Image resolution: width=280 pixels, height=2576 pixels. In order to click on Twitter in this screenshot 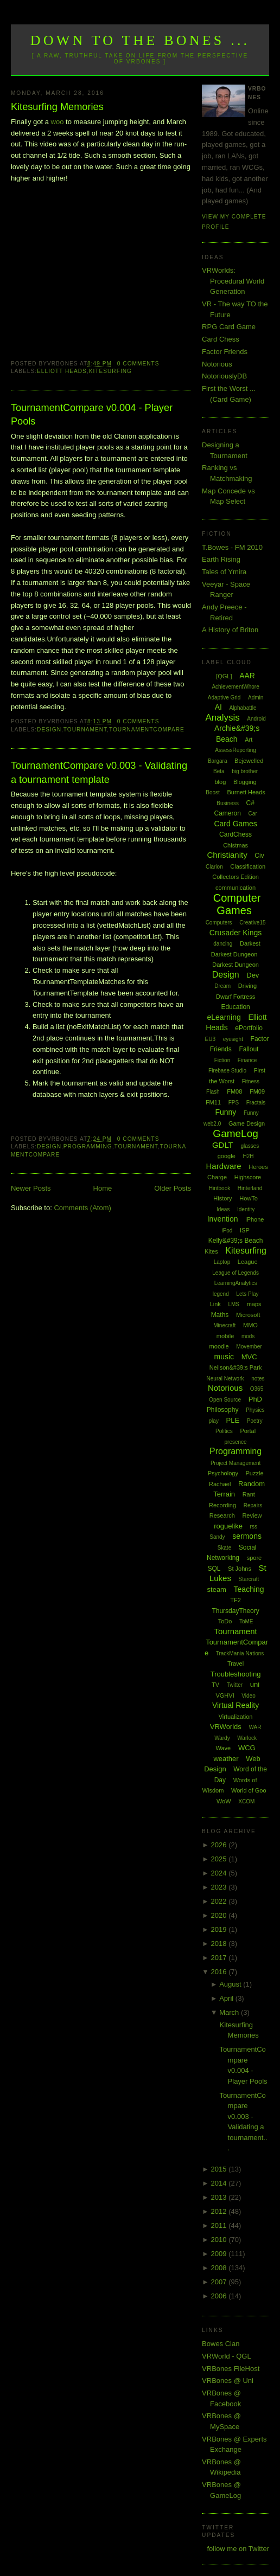, I will do `click(235, 1685)`.